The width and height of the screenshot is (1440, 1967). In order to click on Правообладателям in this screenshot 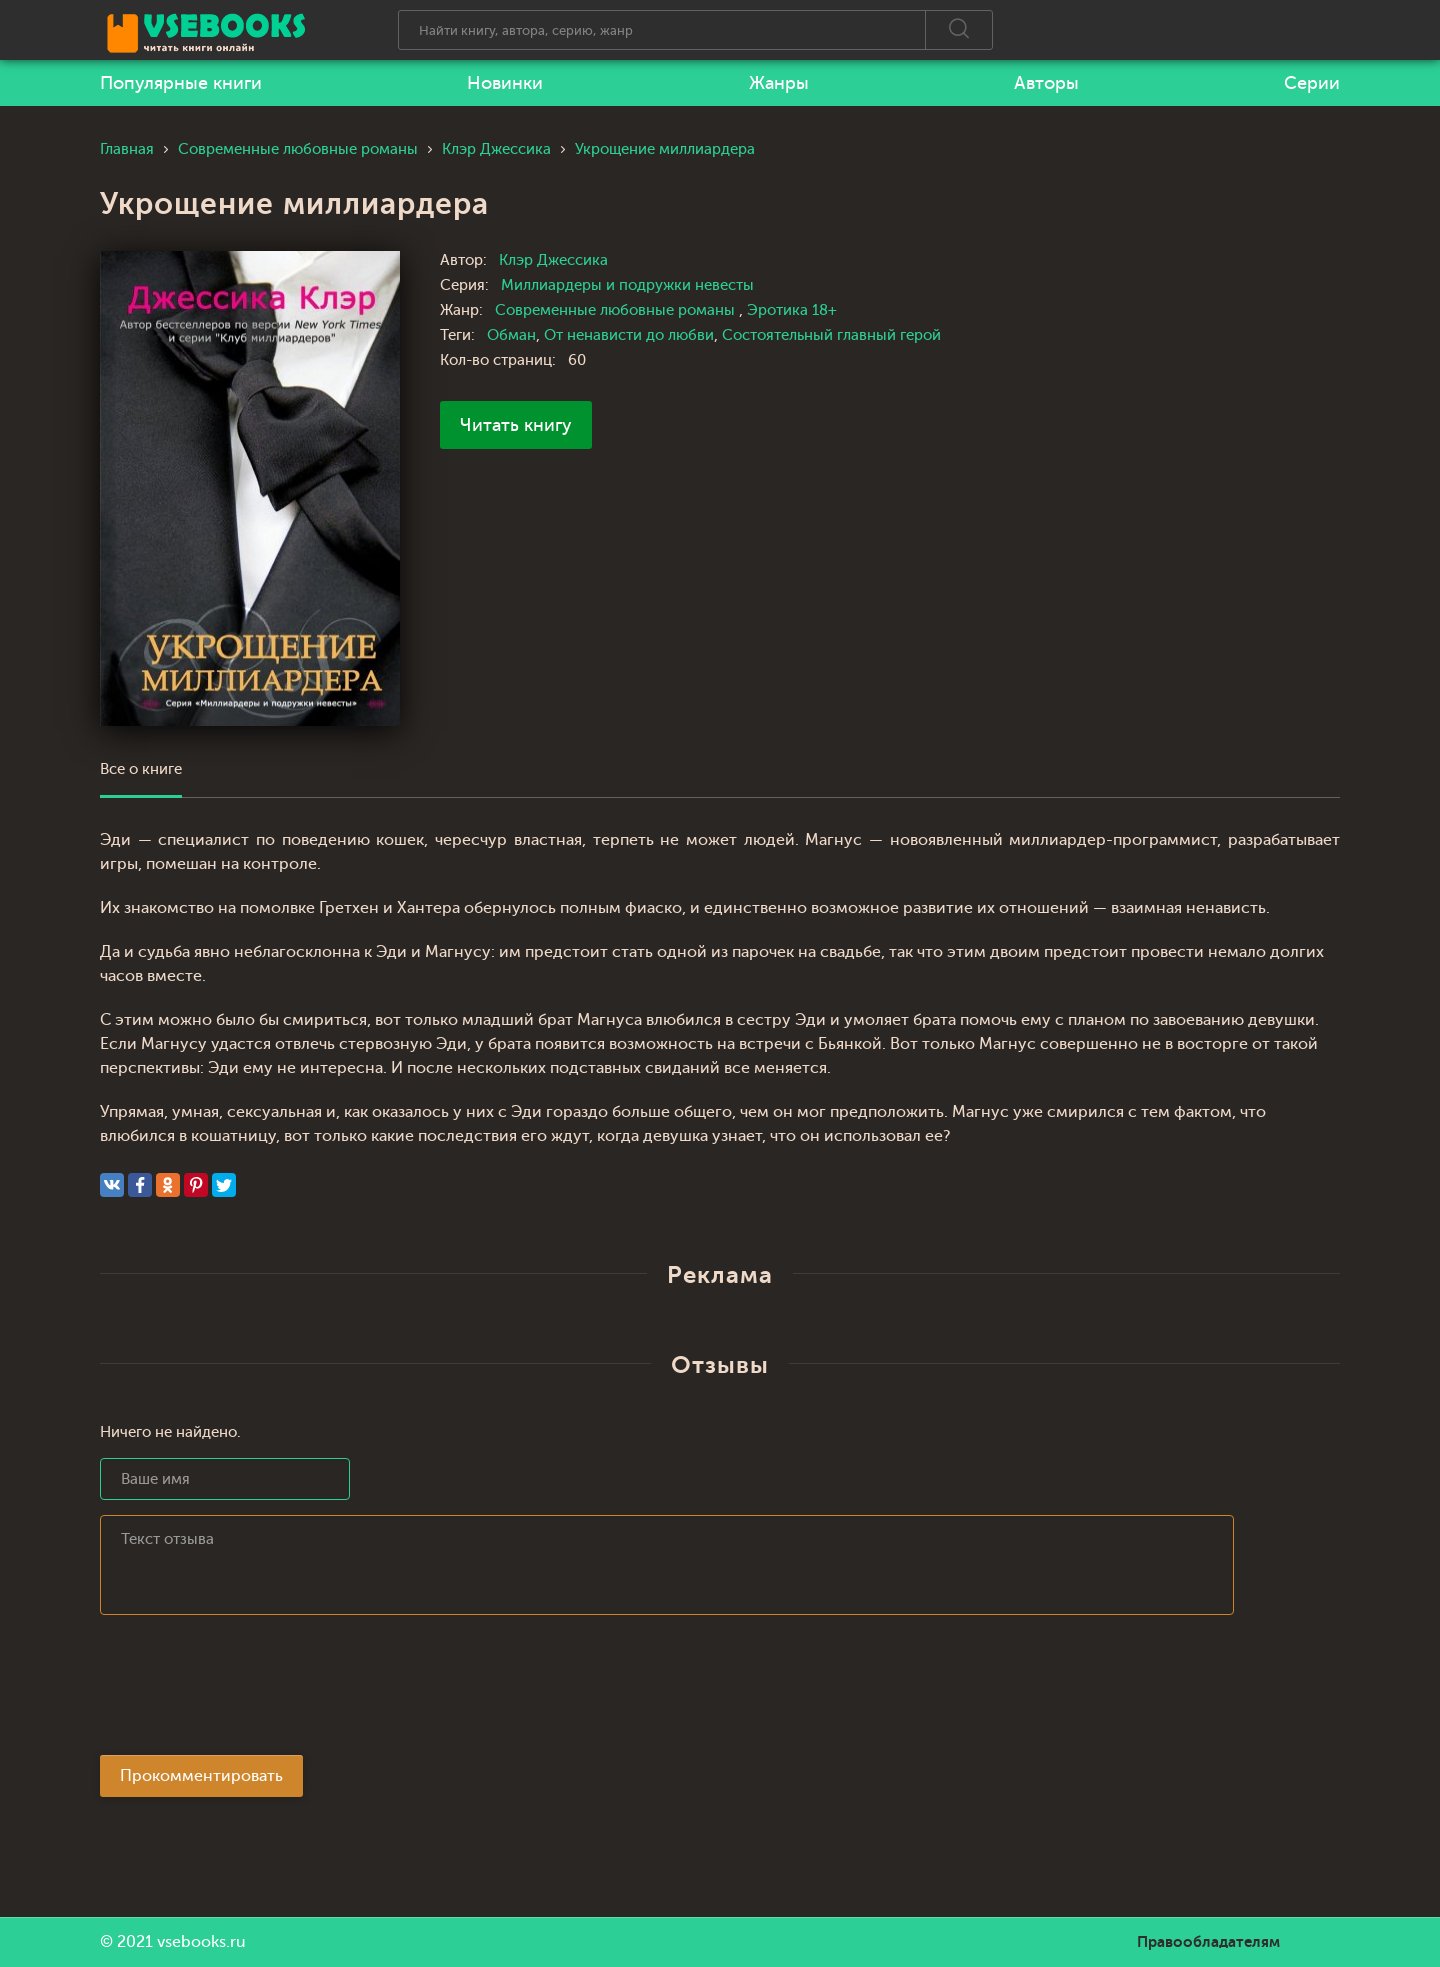, I will do `click(1208, 1942)`.